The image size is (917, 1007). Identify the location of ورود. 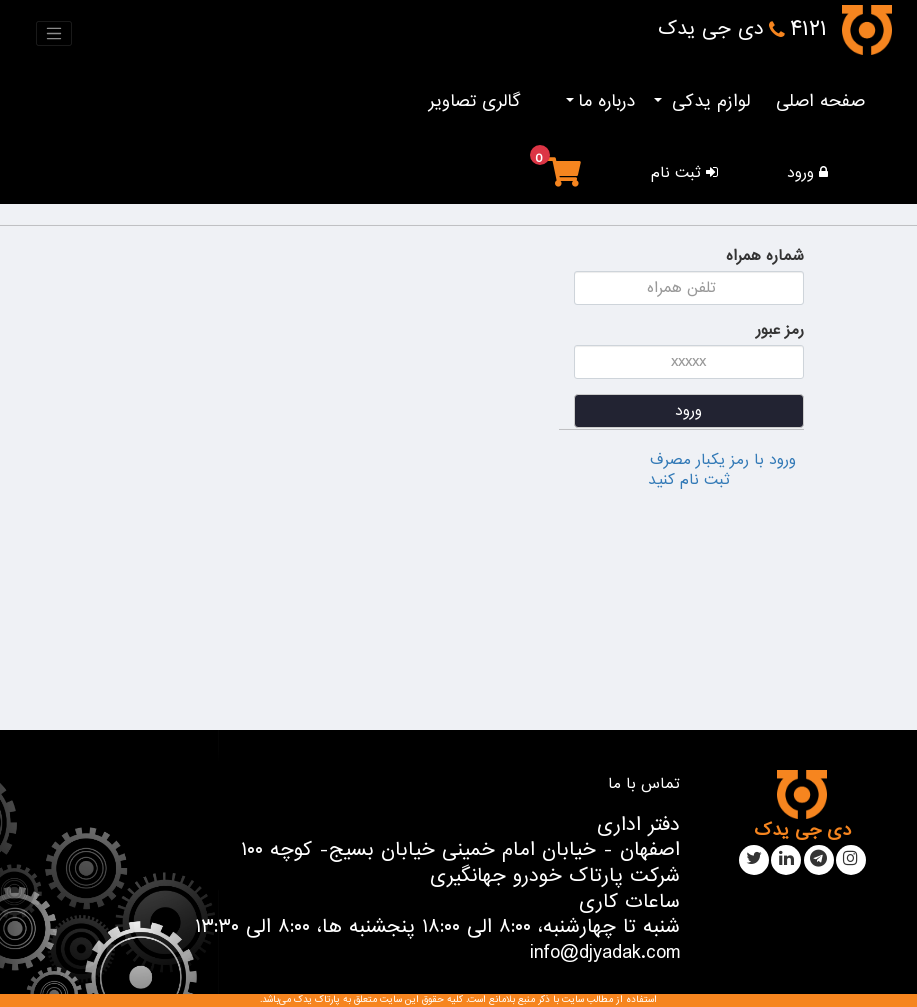
(688, 411).